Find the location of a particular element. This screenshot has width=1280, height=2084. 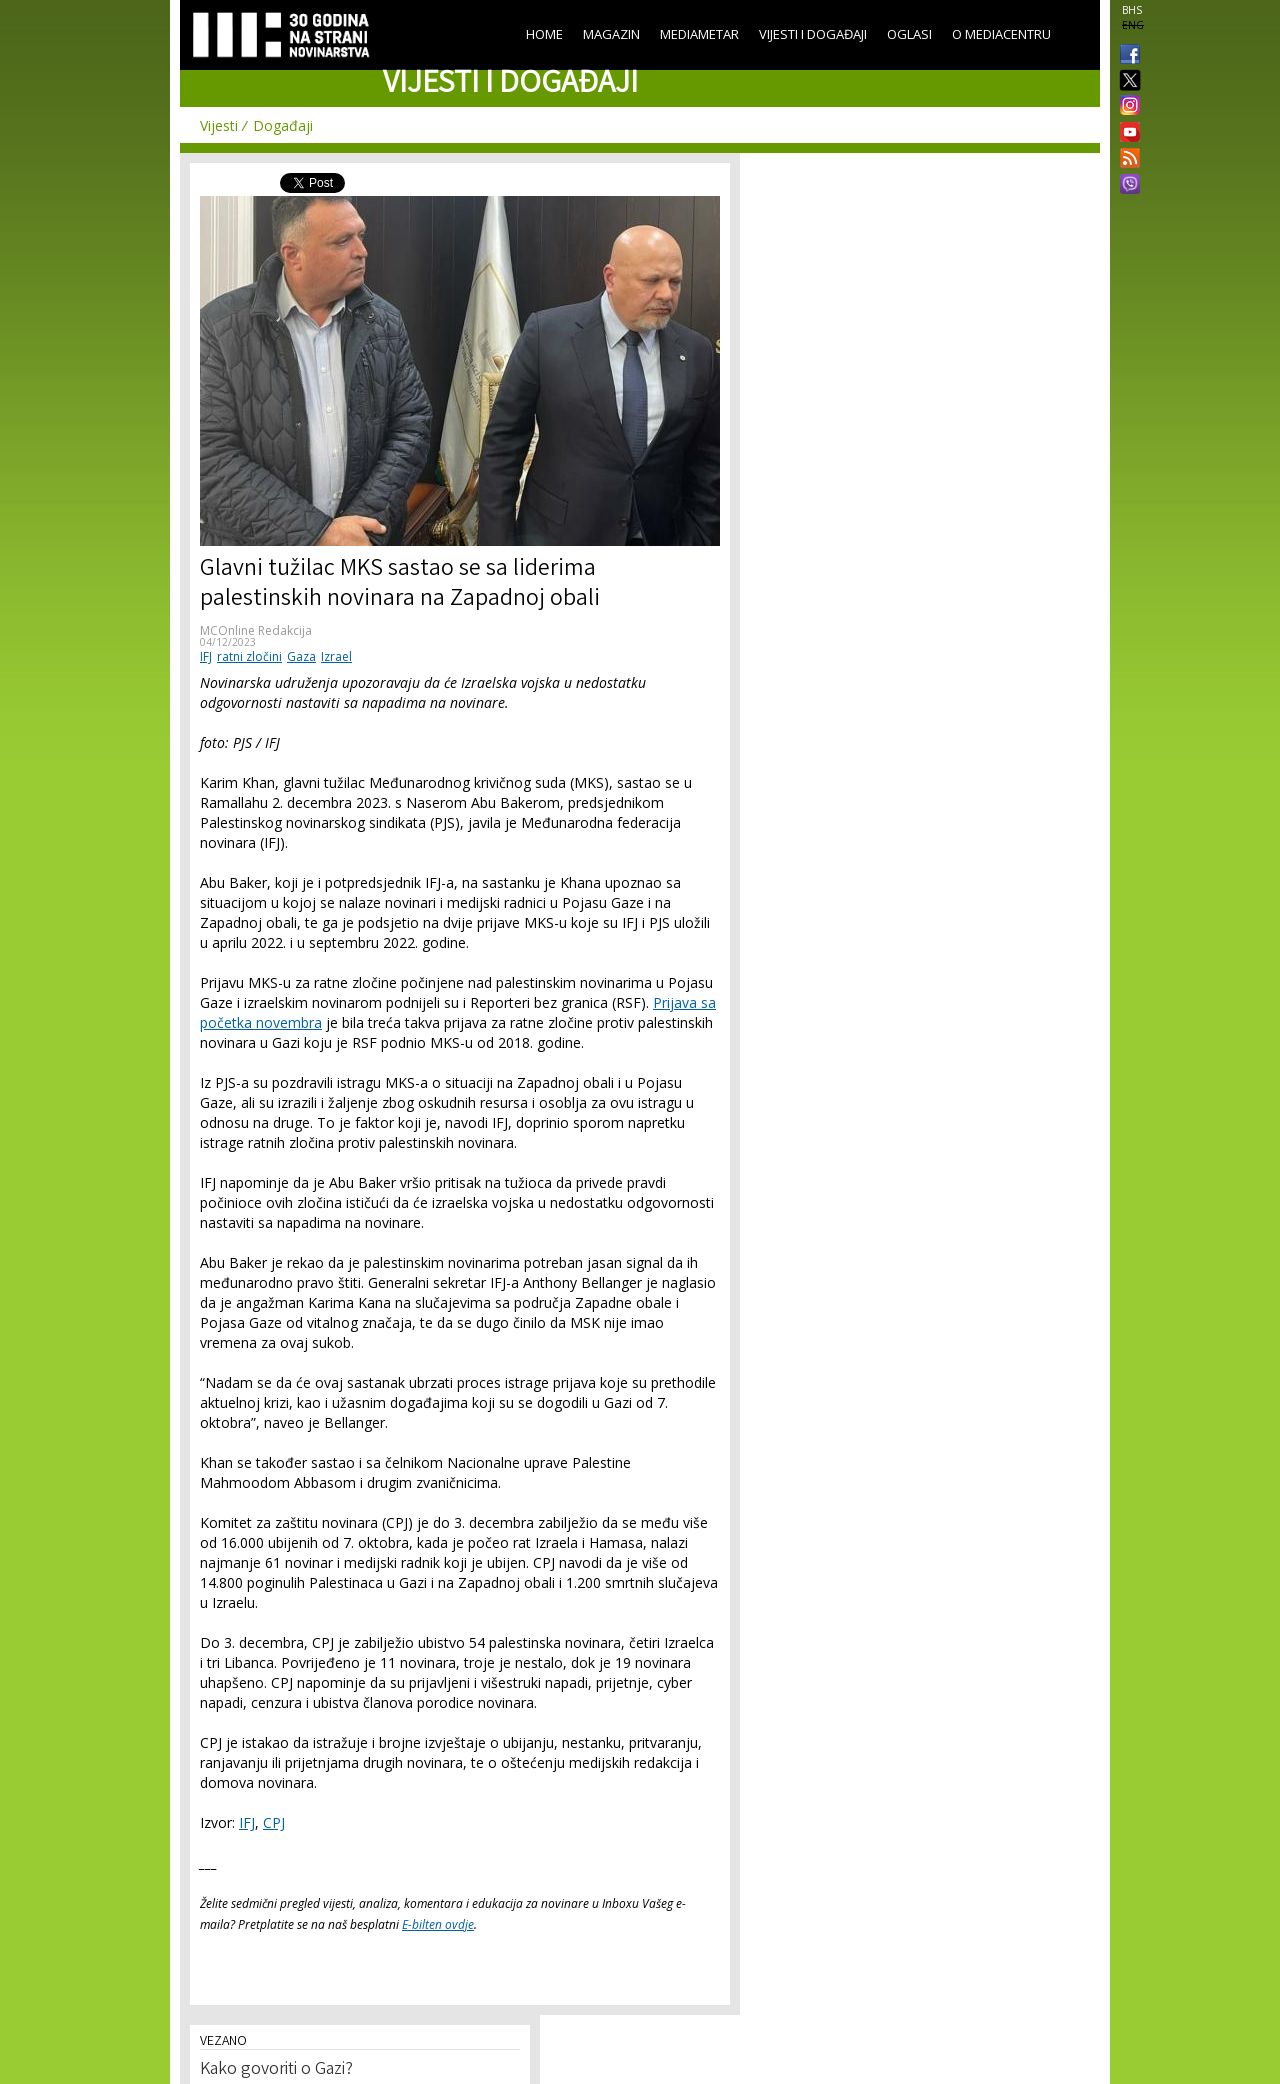

Izrael is located at coordinates (336, 656).